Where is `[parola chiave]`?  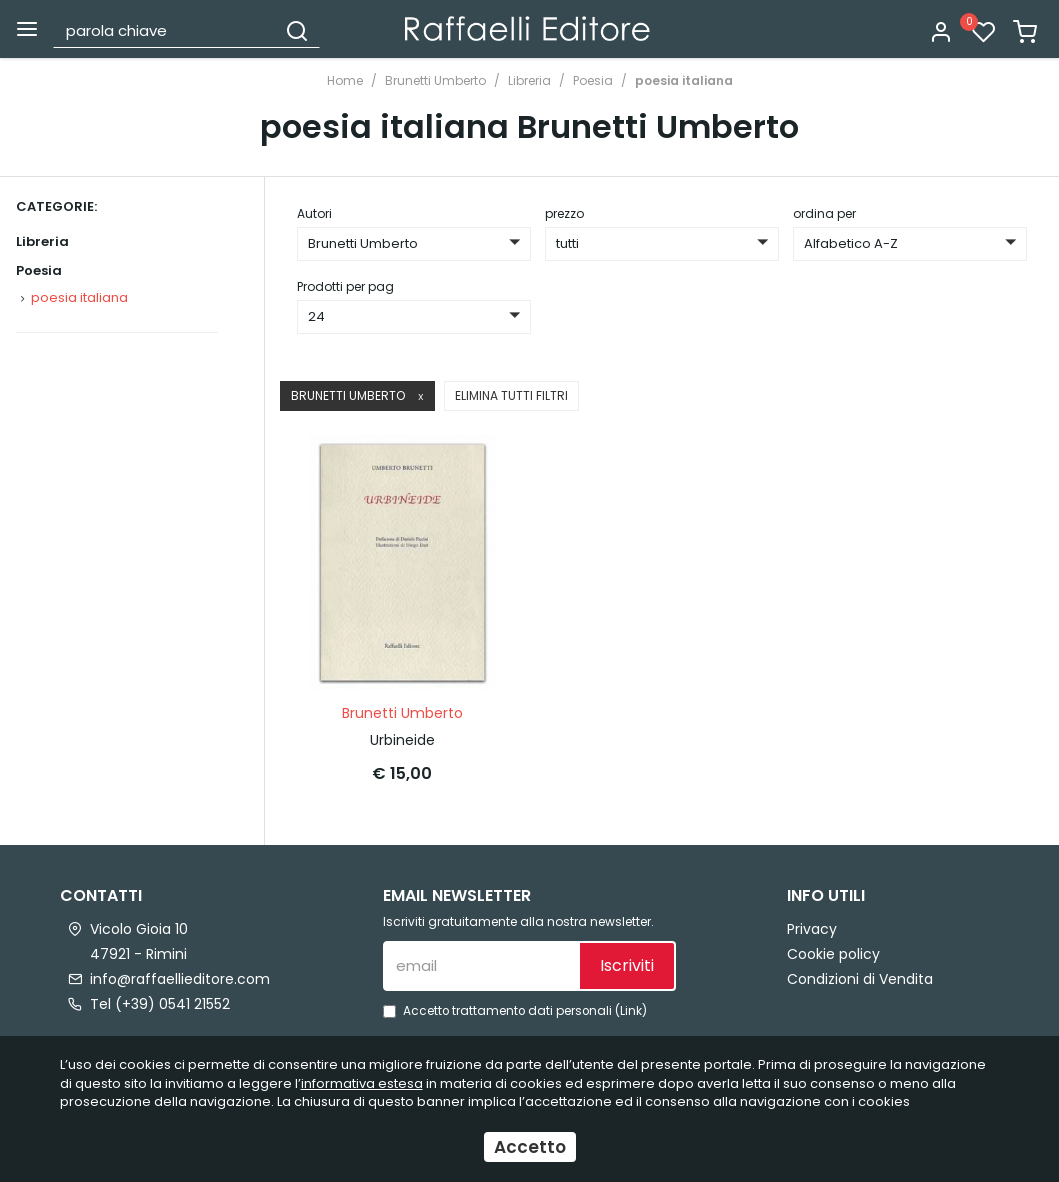 [parola chiave] is located at coordinates (165, 30).